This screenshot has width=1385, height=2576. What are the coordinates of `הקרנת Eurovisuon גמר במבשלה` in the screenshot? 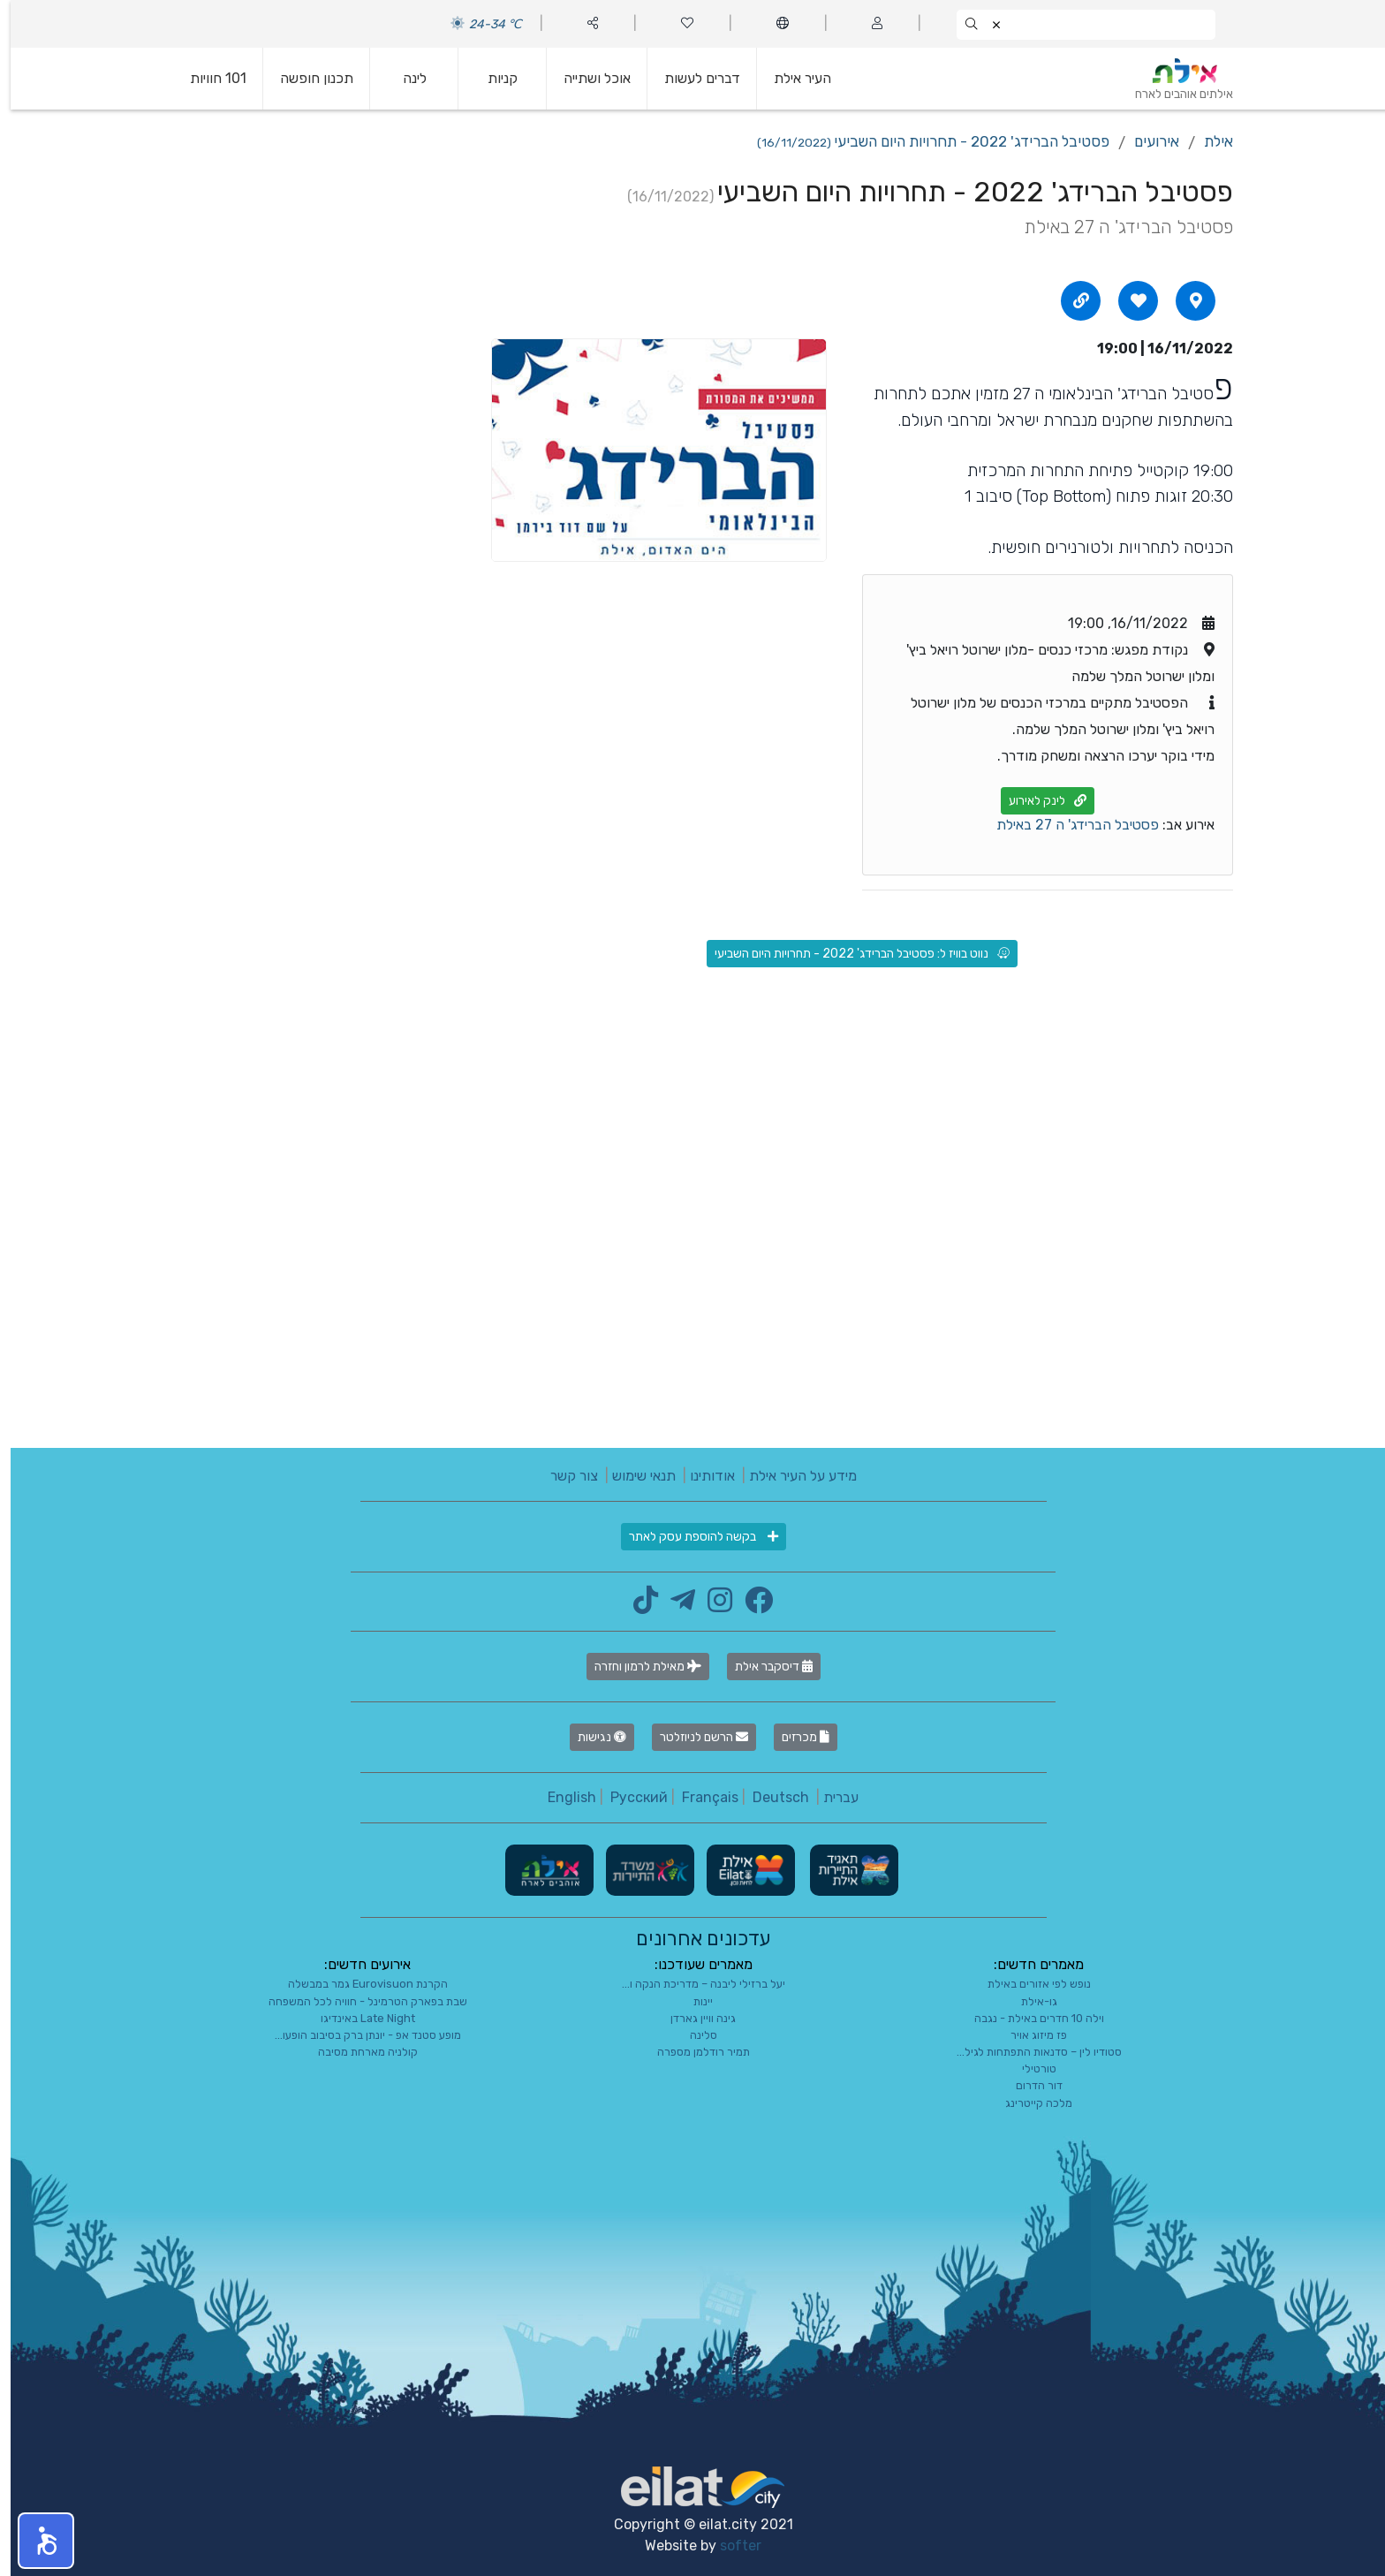 It's located at (357, 1983).